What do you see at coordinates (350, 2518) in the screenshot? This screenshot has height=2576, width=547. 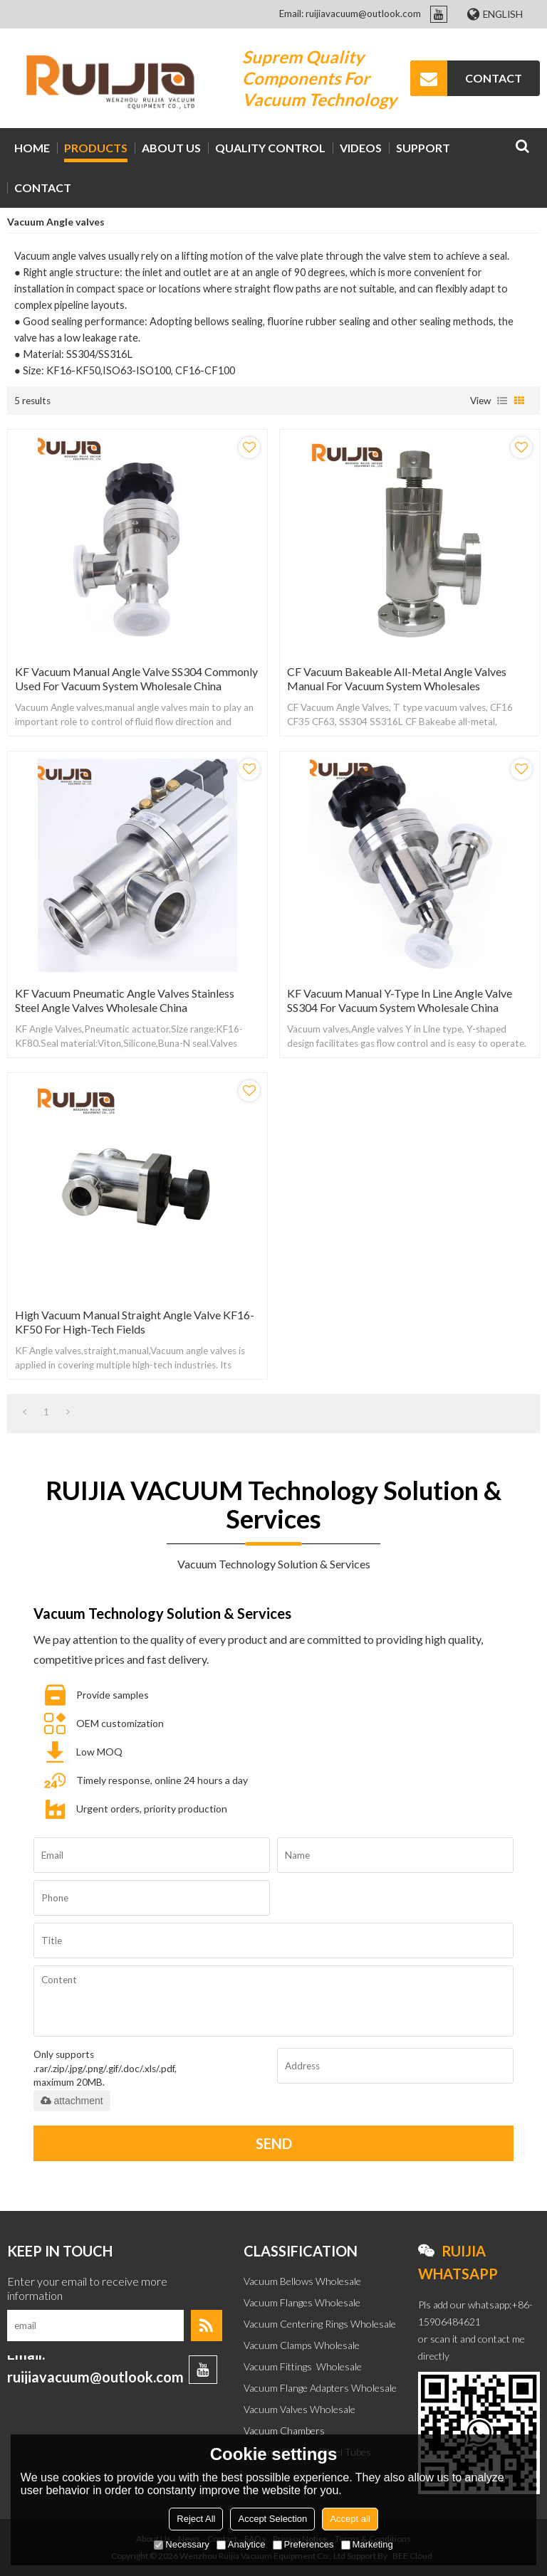 I see `Accept all` at bounding box center [350, 2518].